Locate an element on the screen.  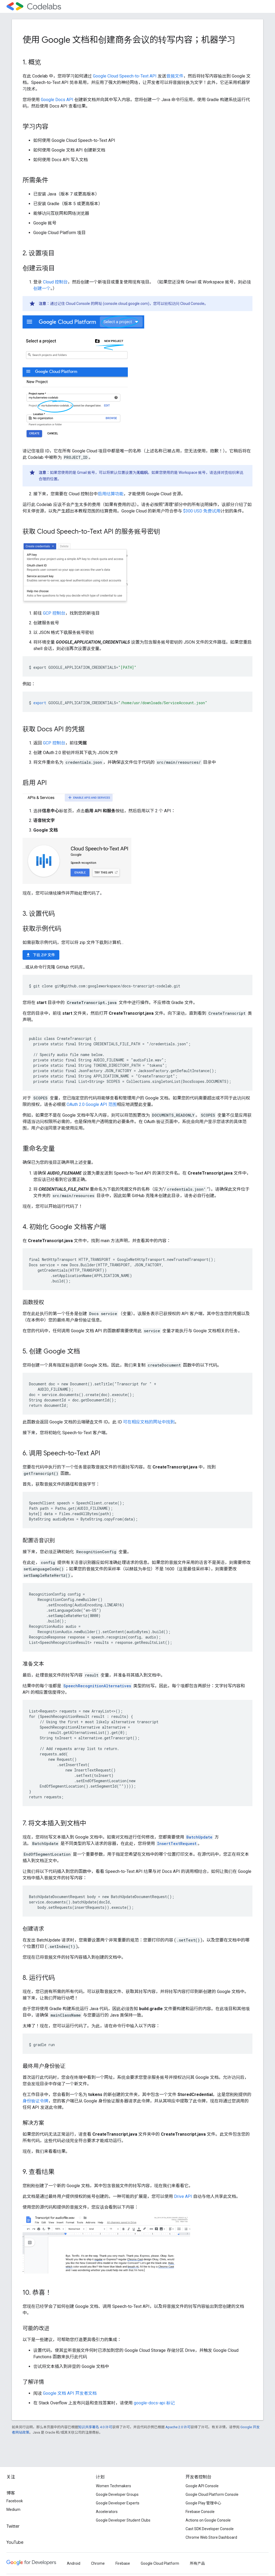
Google Developer Groups is located at coordinates (117, 2494).